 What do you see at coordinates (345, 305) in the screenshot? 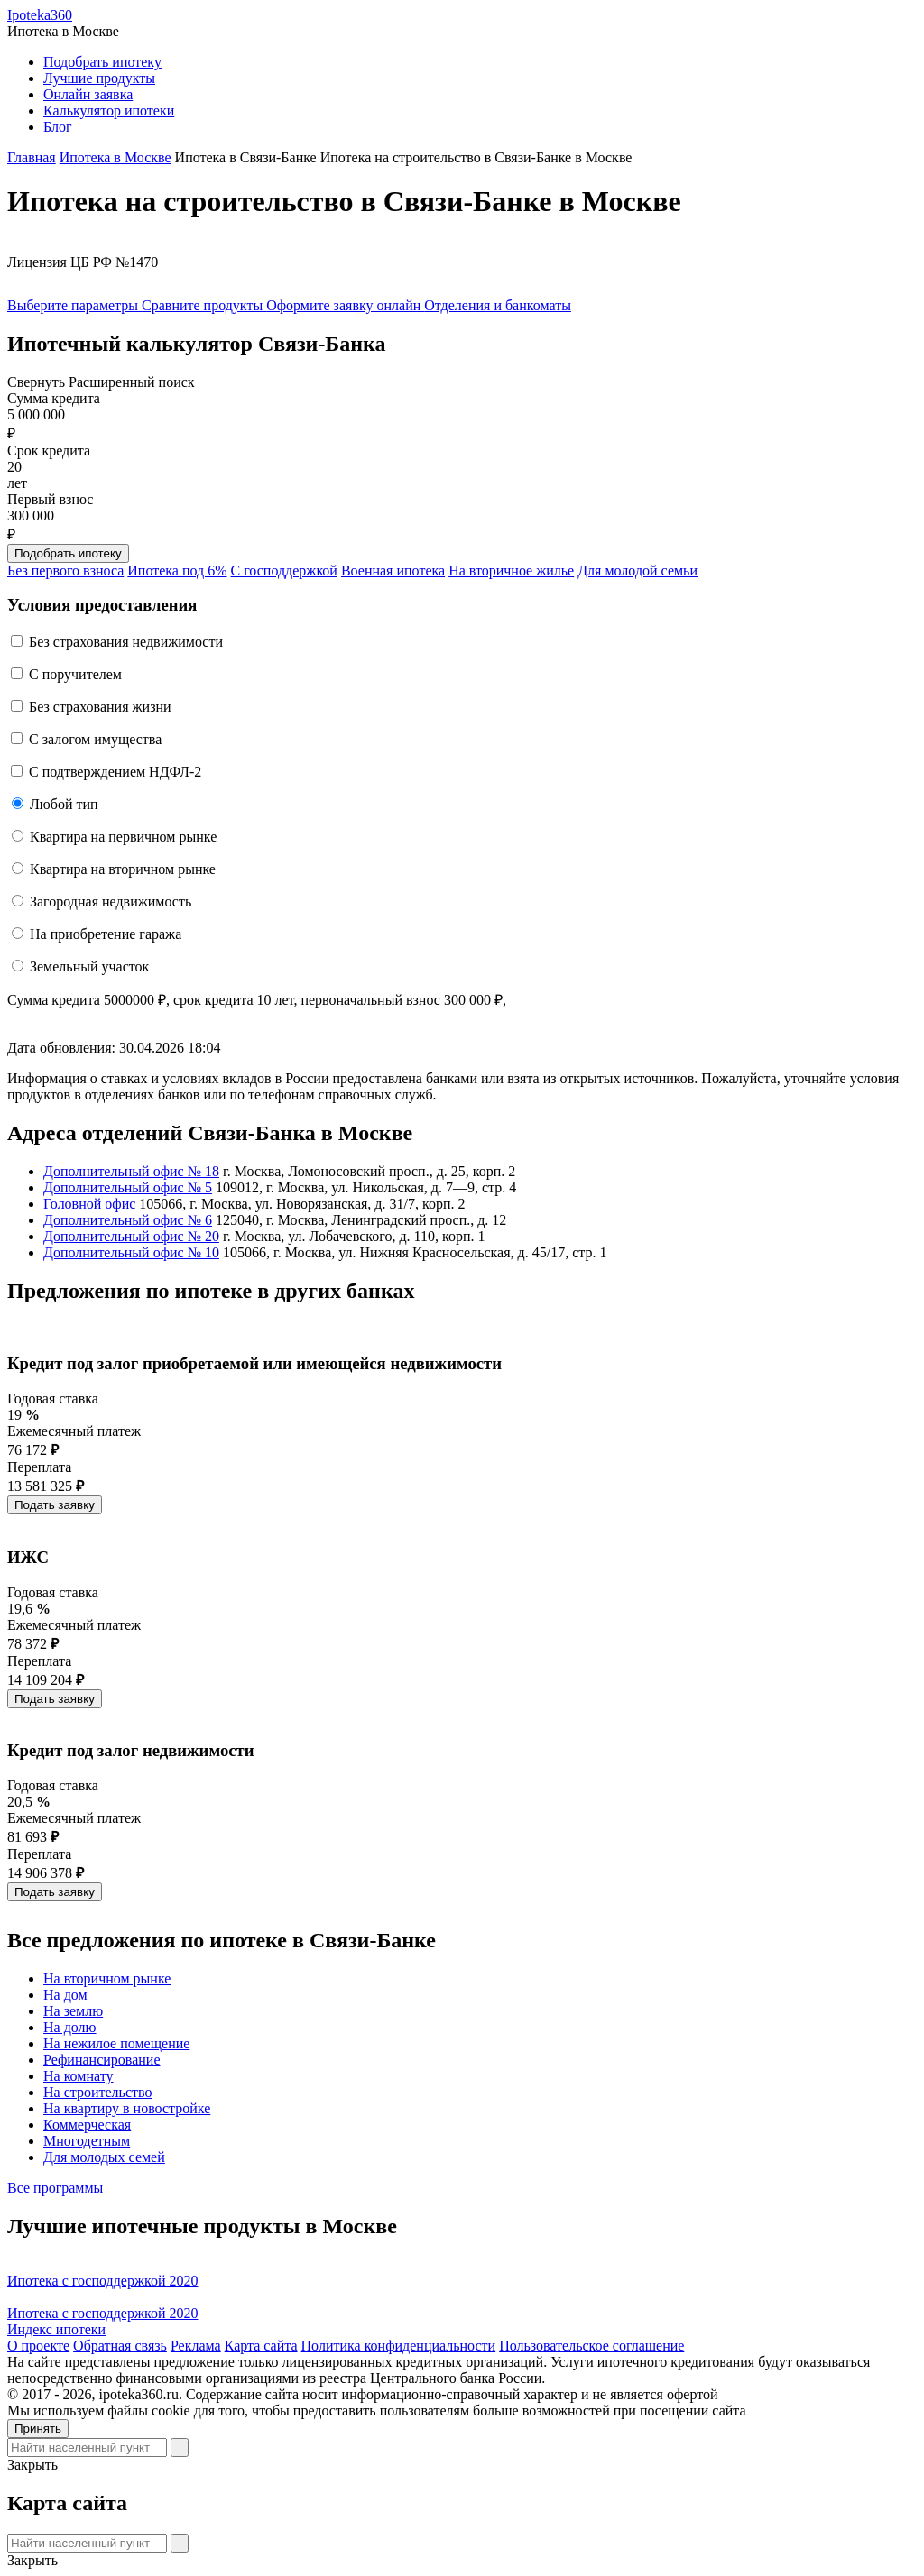
I see `Оформите заявку онлайн` at bounding box center [345, 305].